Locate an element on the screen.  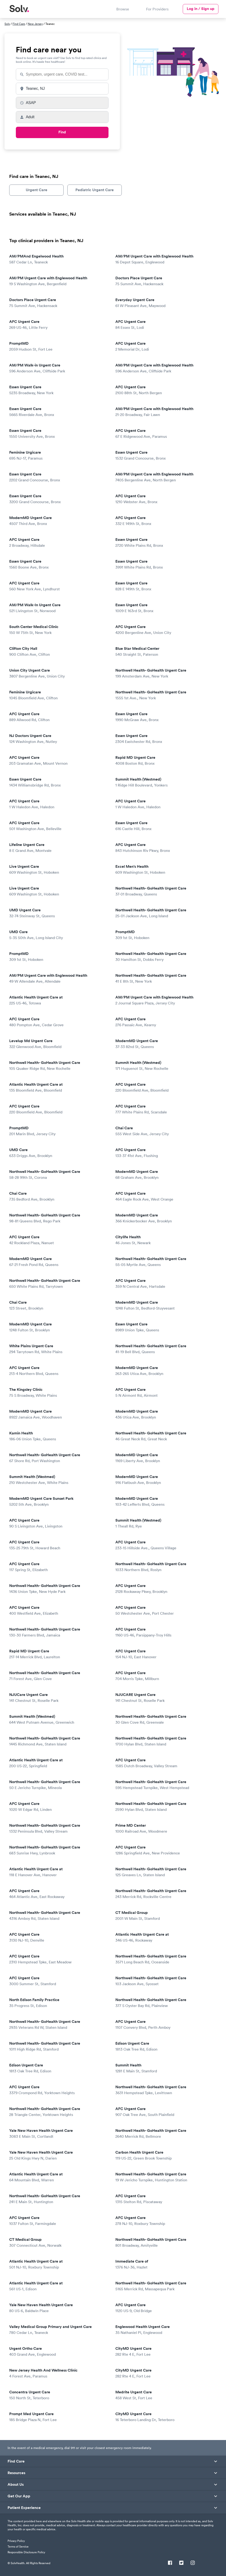
AFC Urgent Care is located at coordinates (59, 324).